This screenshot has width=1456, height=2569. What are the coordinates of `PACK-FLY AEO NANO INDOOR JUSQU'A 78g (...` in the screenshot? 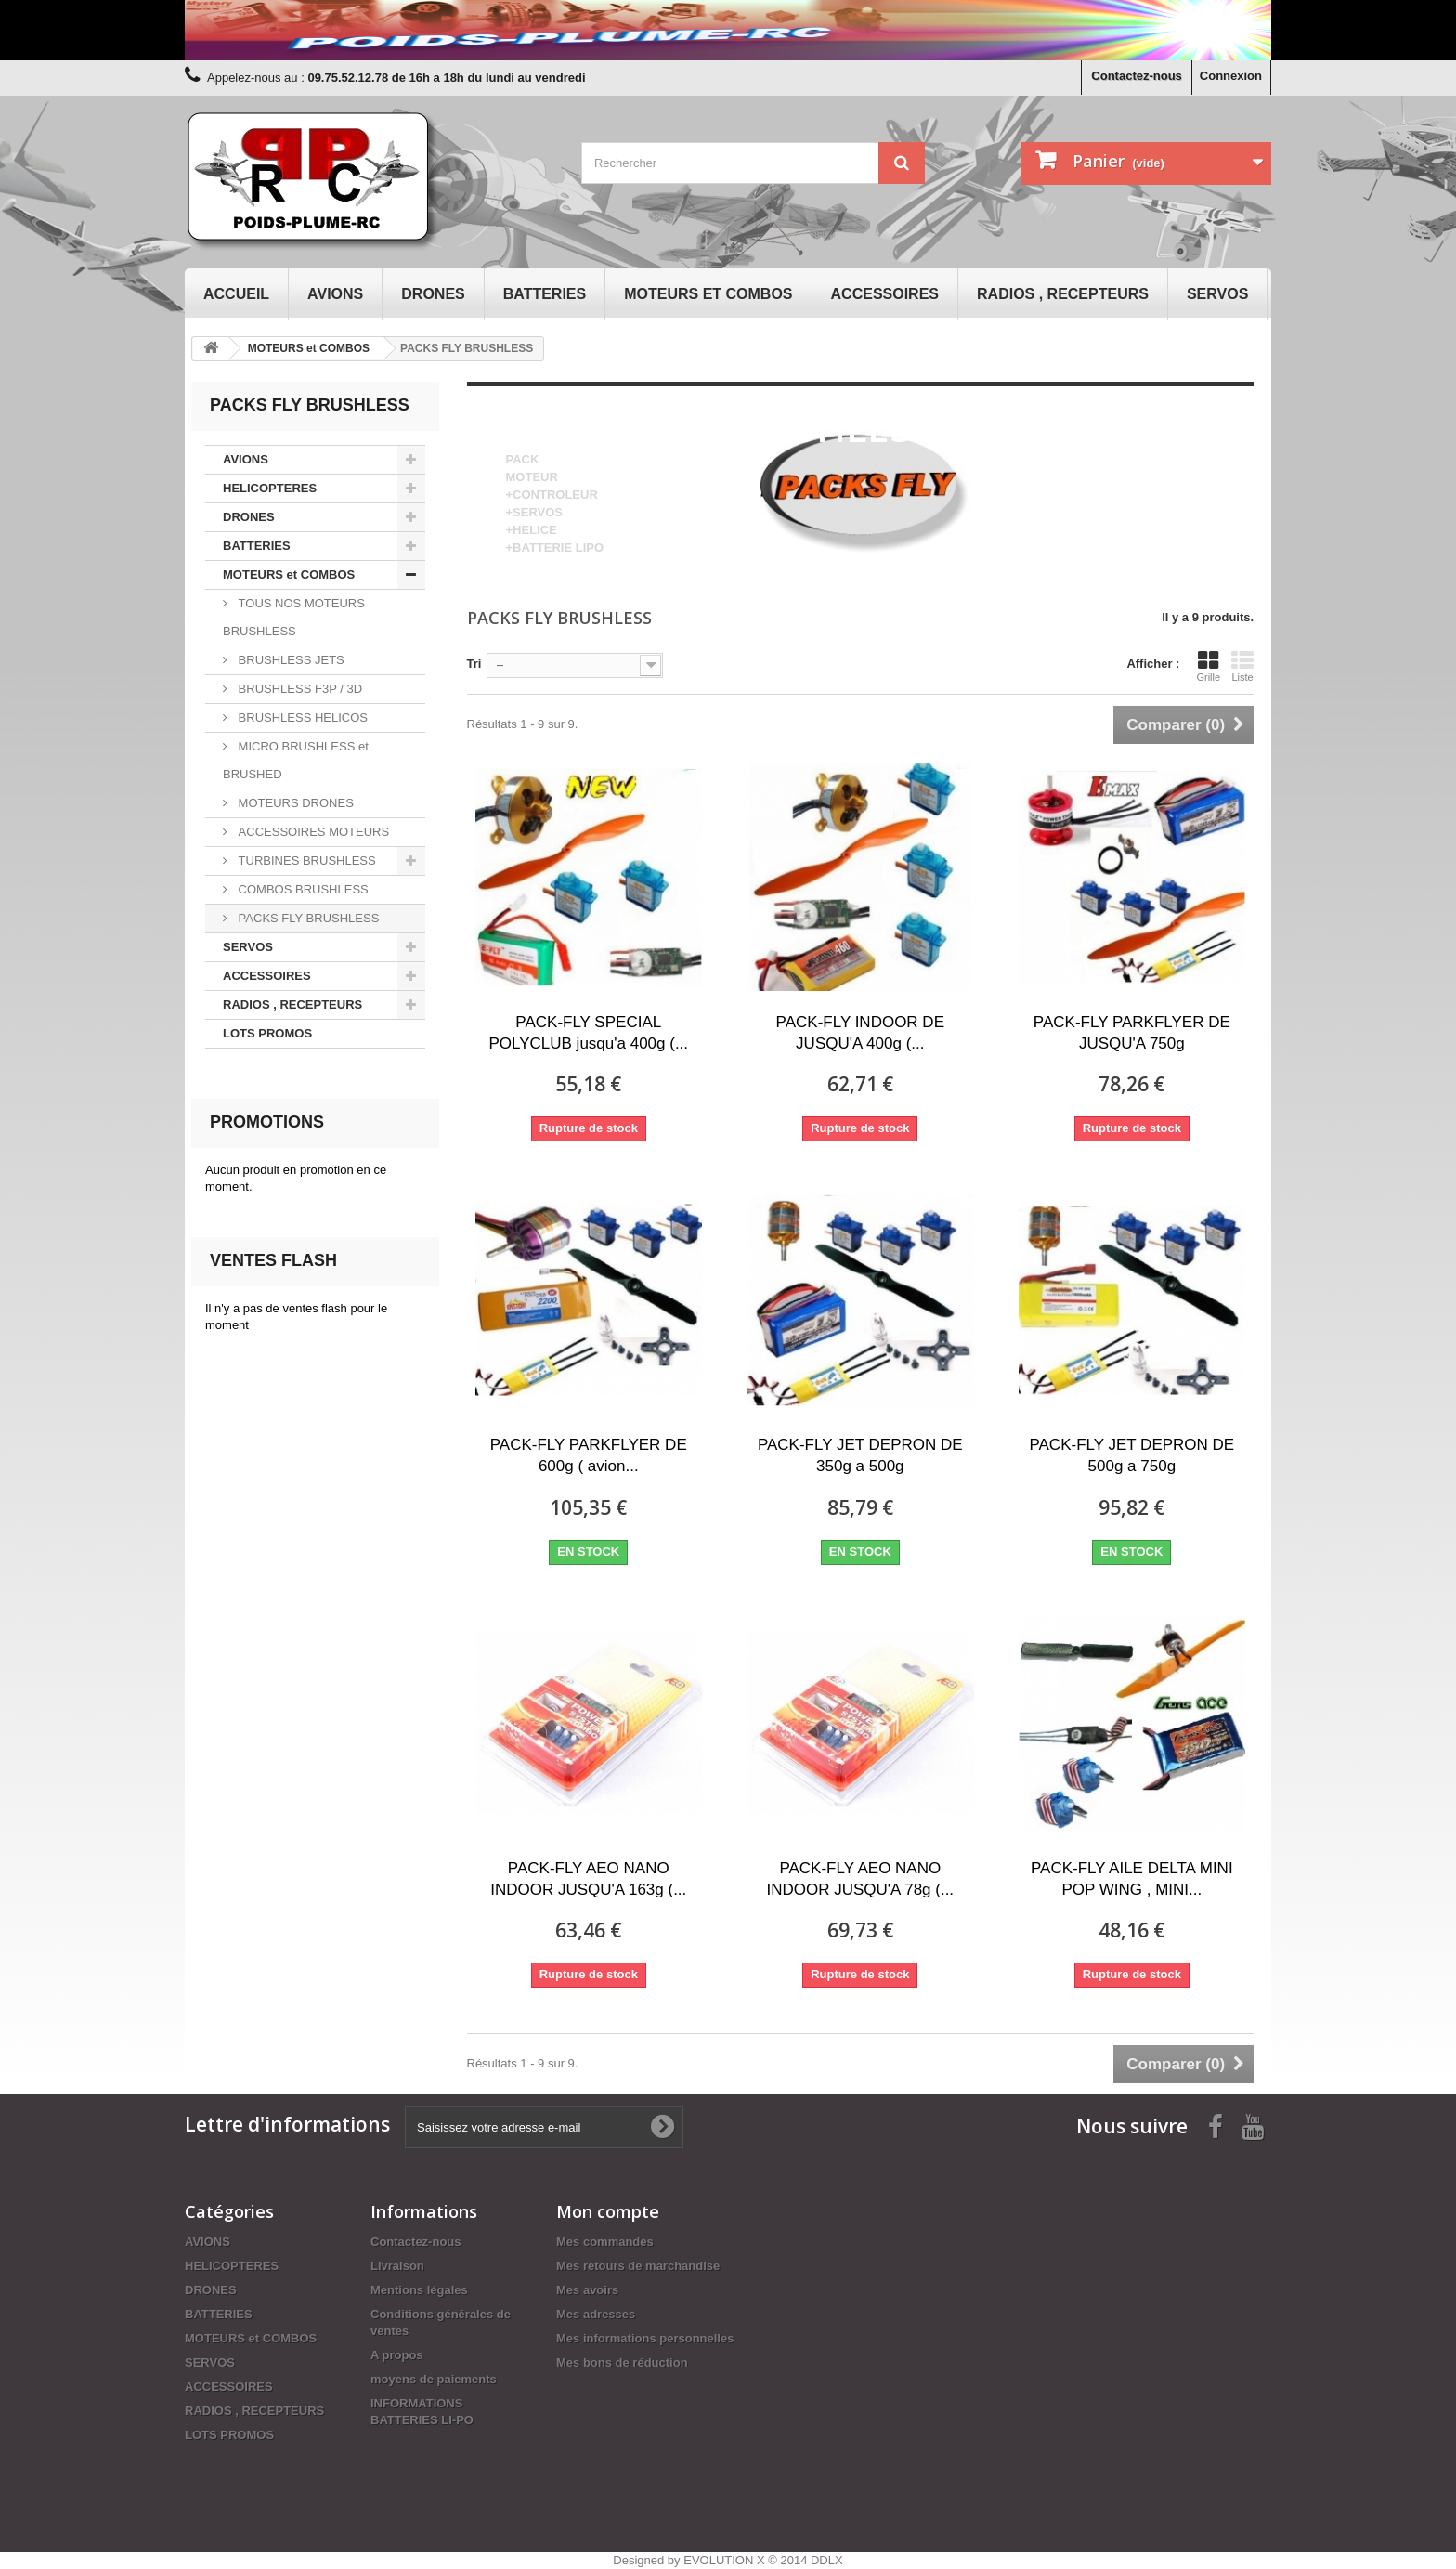 It's located at (860, 1878).